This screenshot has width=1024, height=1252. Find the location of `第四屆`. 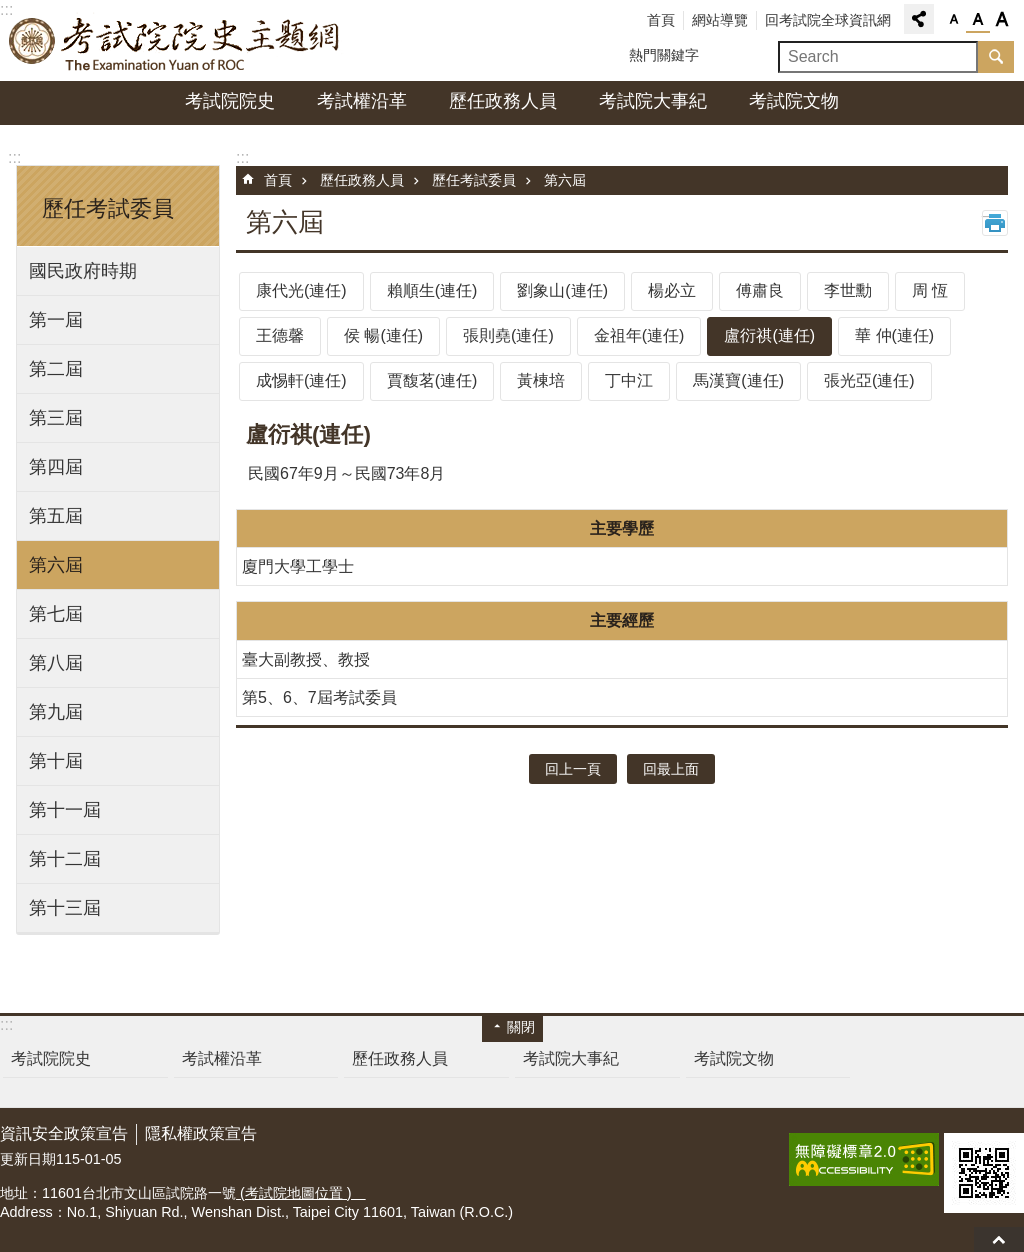

第四屆 is located at coordinates (56, 467).